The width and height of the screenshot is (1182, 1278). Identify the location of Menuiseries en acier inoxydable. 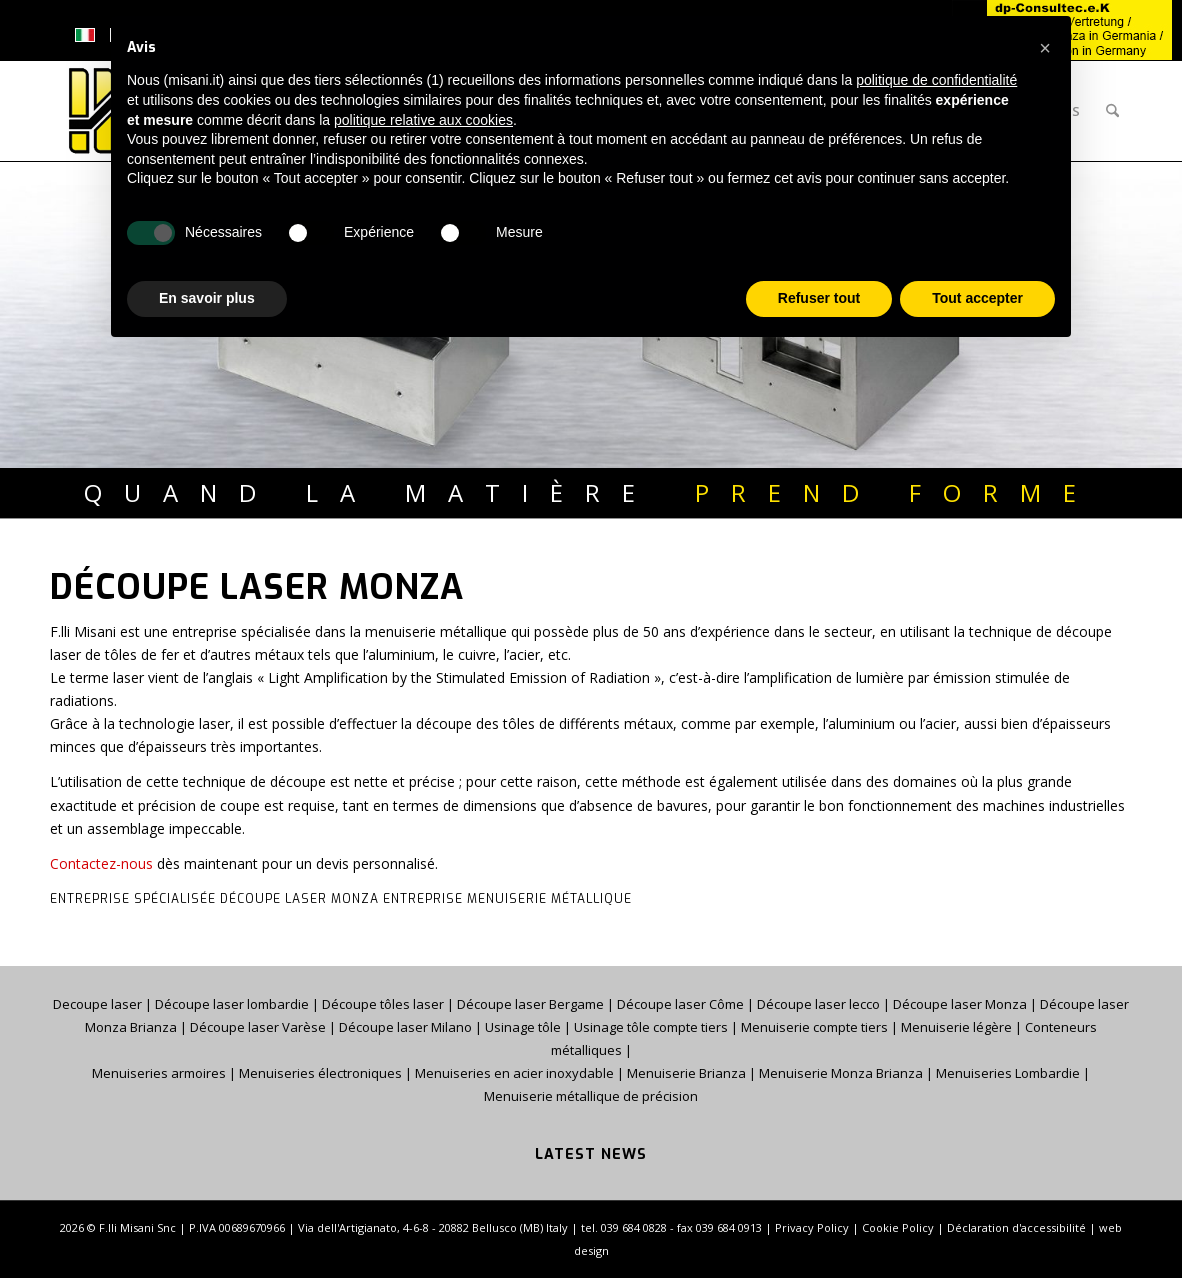
(514, 1073).